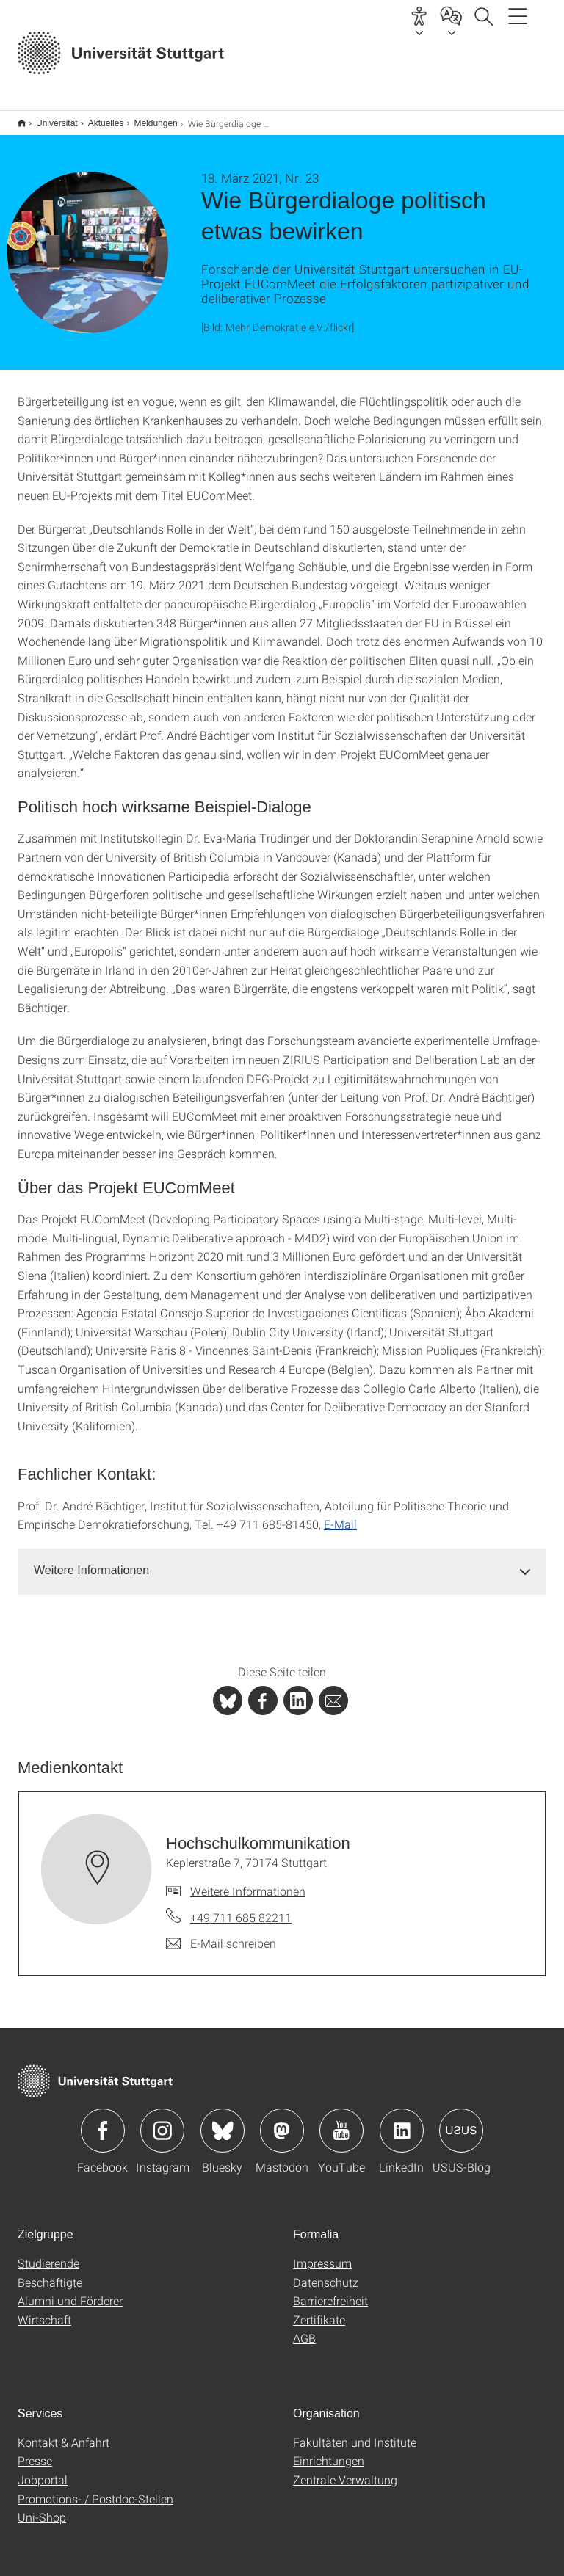 This screenshot has height=2576, width=564. Describe the element at coordinates (282, 1561) in the screenshot. I see `[tab]` at that location.